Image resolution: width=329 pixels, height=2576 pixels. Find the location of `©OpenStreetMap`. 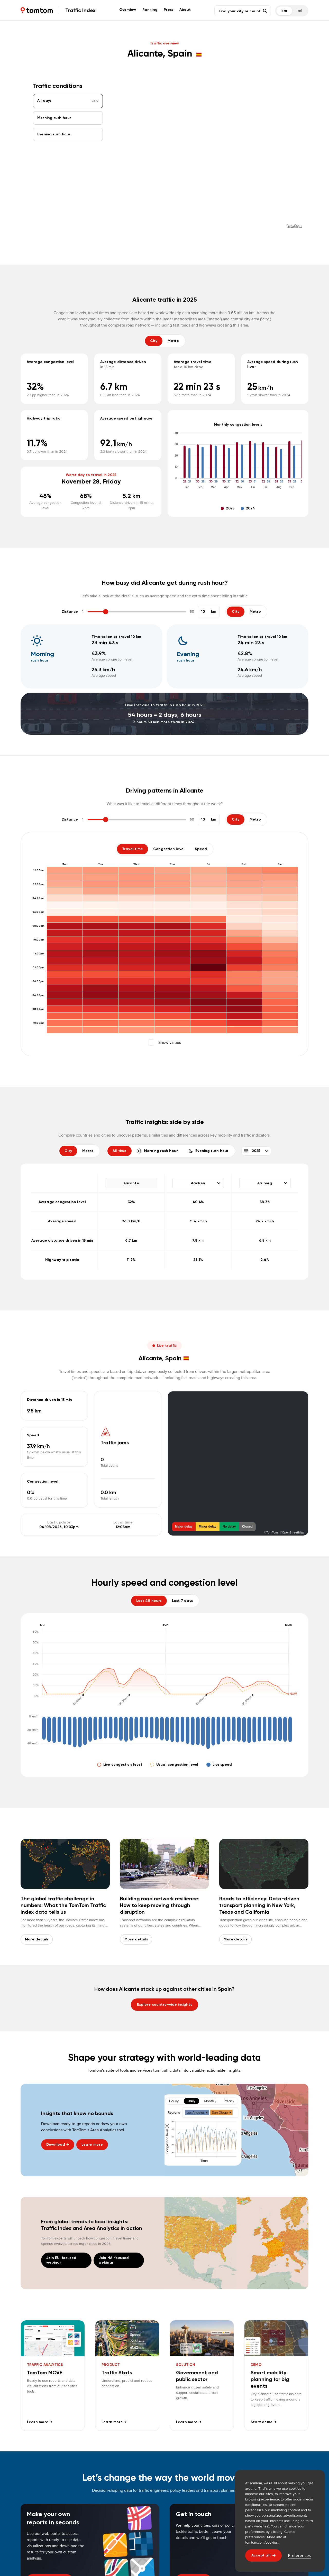

©OpenStreetMap is located at coordinates (292, 1532).